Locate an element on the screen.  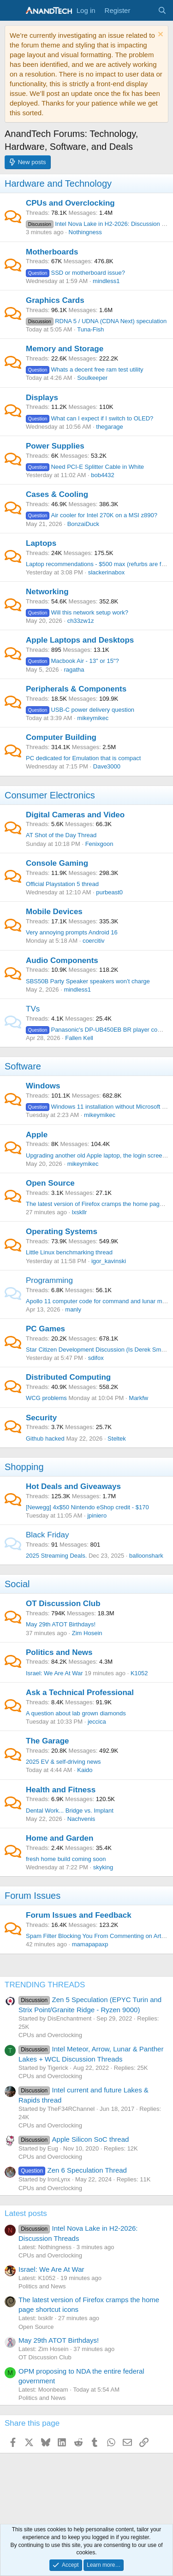
Programming is located at coordinates (49, 1280).